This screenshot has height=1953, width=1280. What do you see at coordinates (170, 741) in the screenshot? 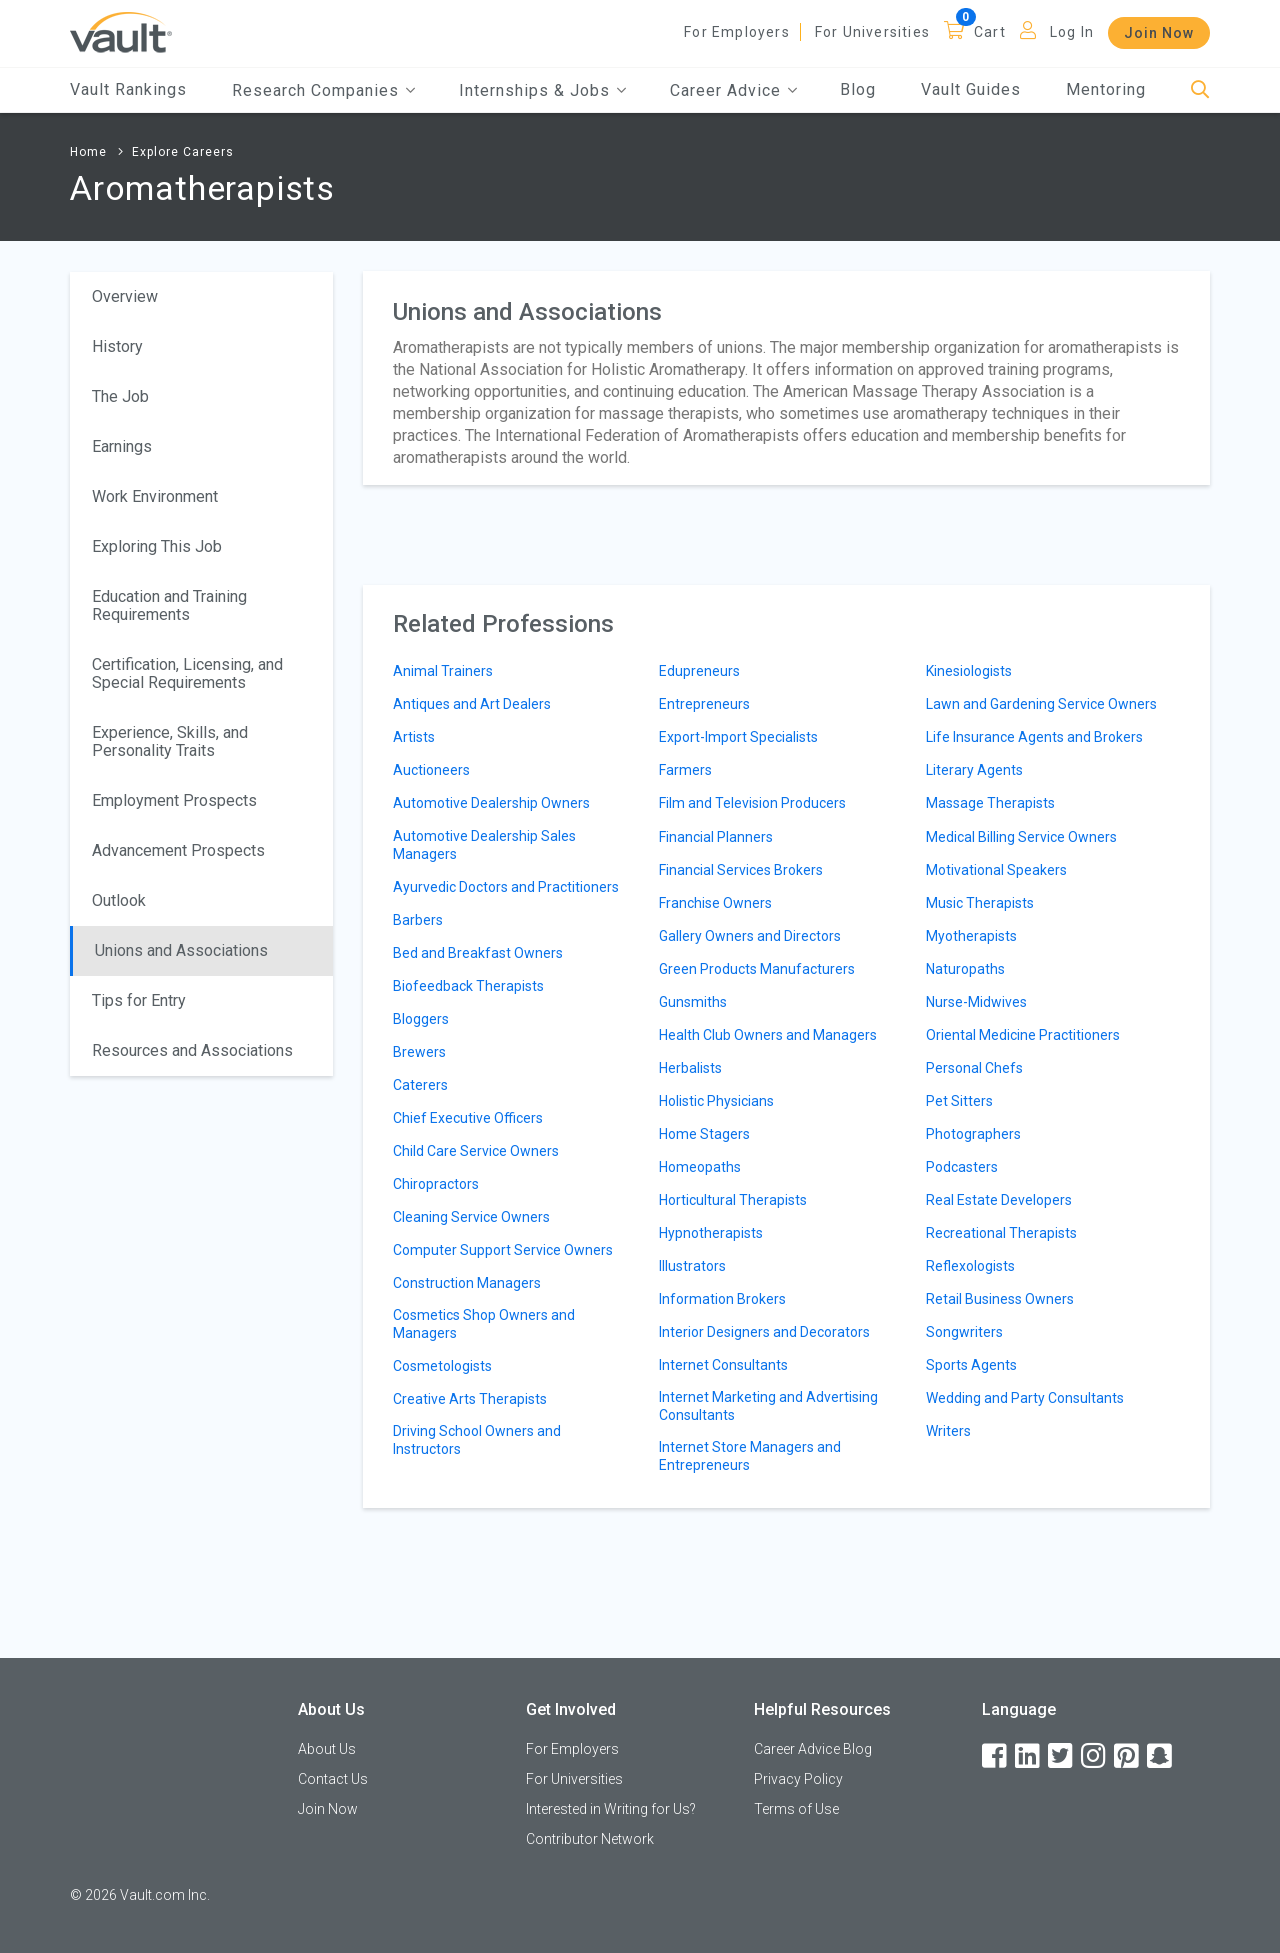
I see `Experience, Skills, and Personality Traits` at bounding box center [170, 741].